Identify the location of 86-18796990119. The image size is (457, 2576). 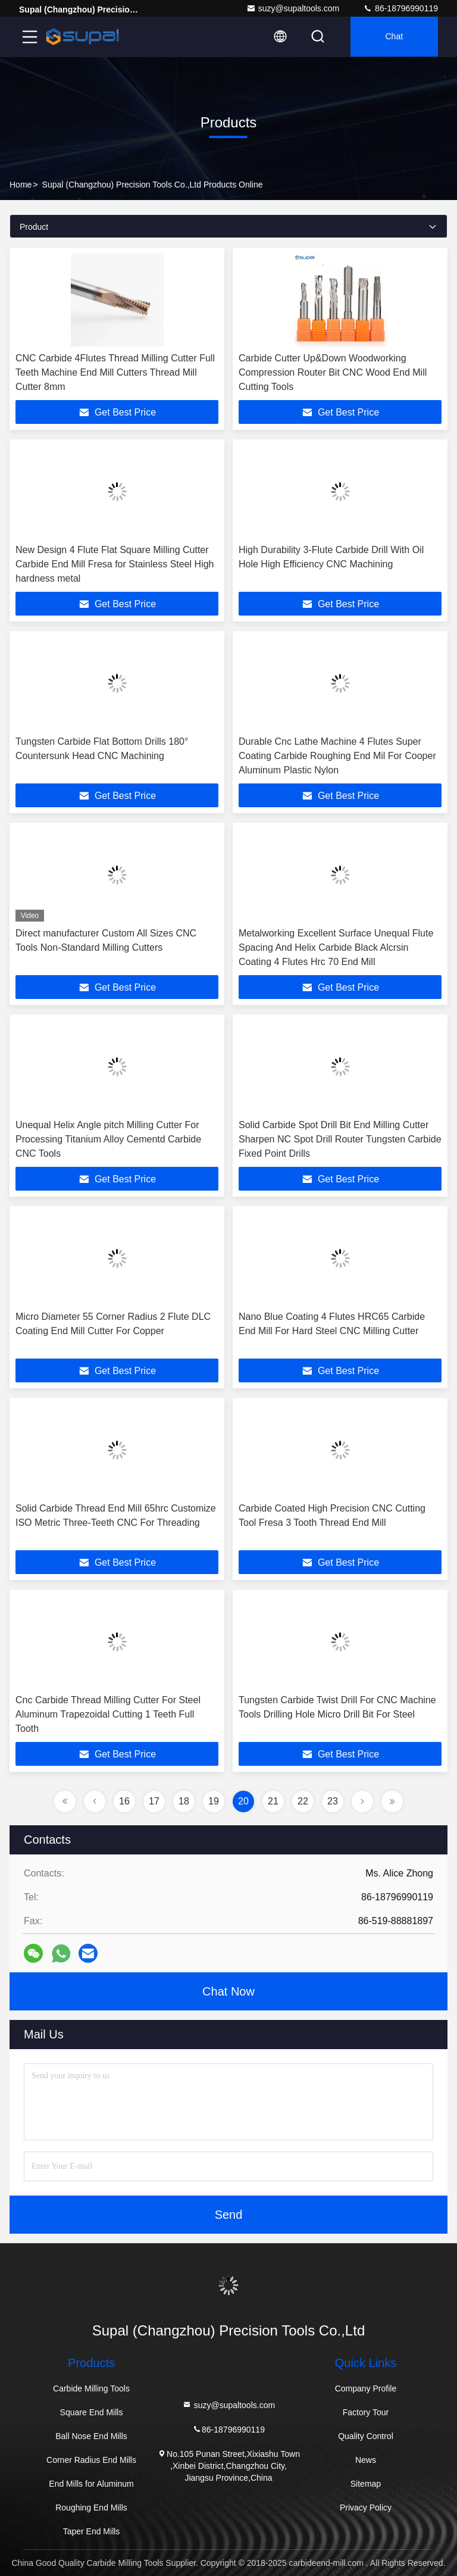
(400, 8).